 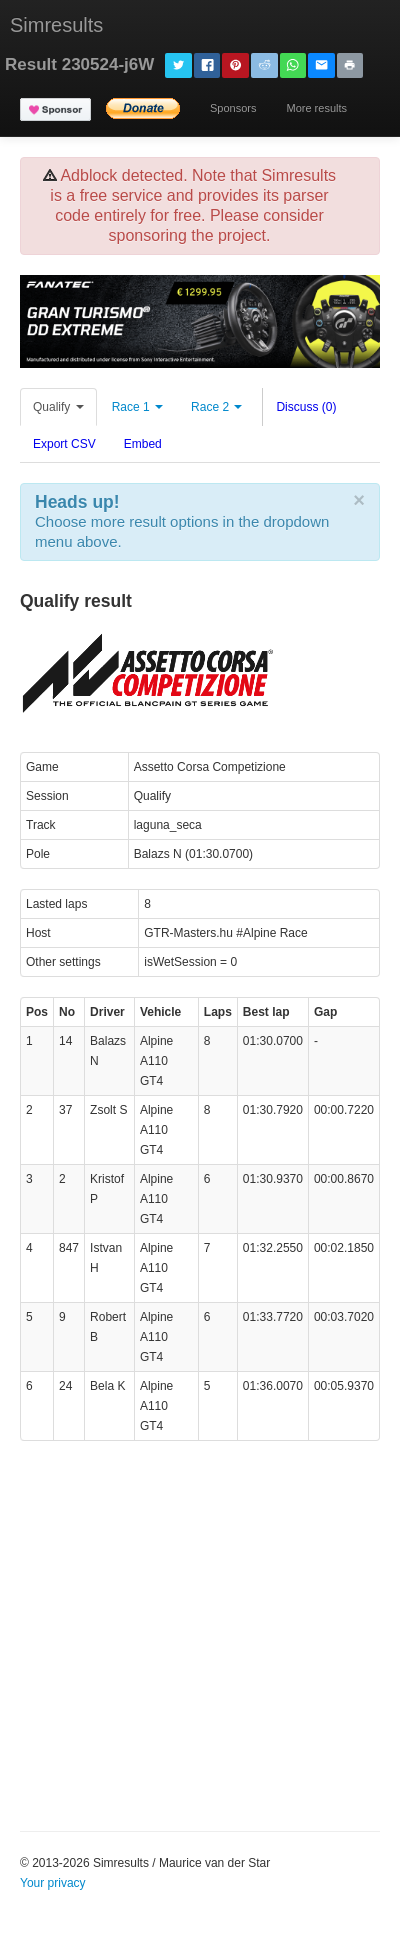 What do you see at coordinates (64, 444) in the screenshot?
I see `Export CSV` at bounding box center [64, 444].